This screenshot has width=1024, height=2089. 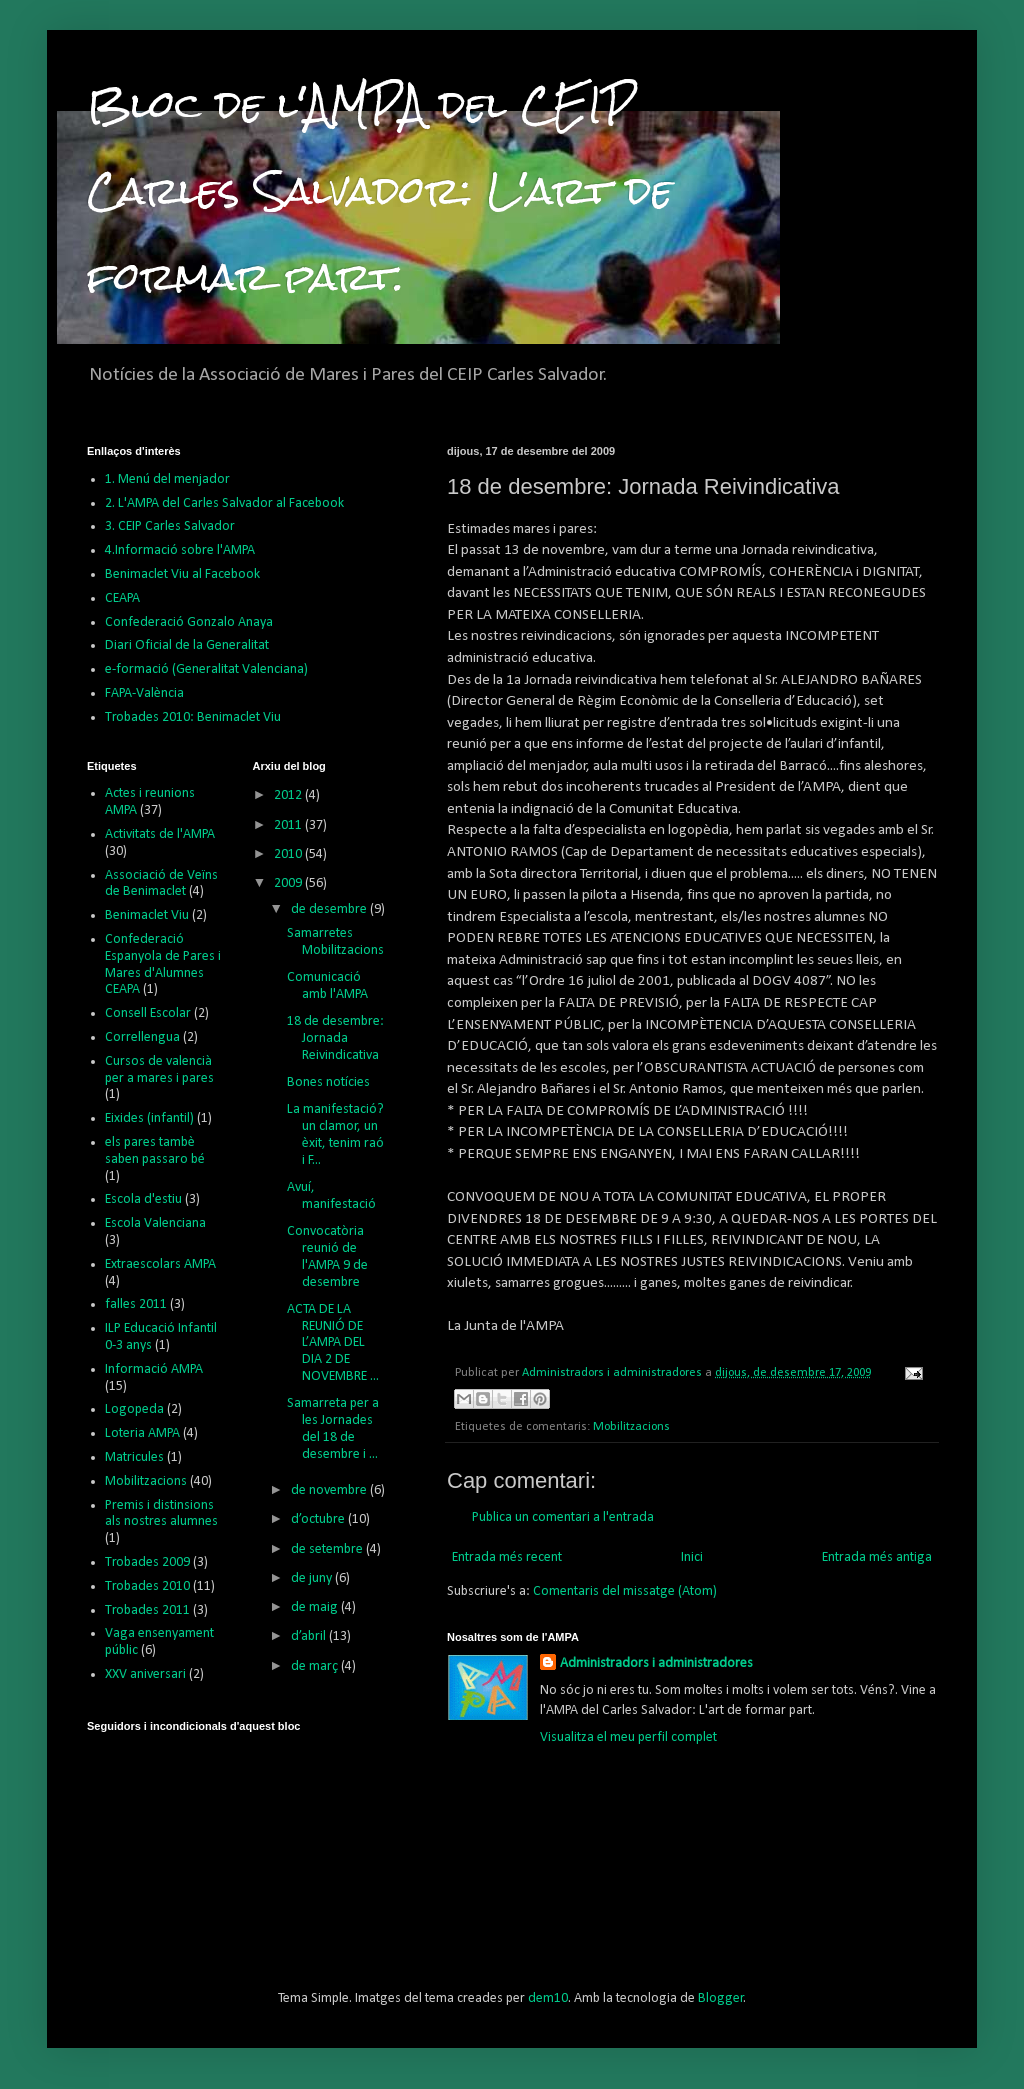 I want to click on Benimaclet Viu al Facebook, so click(x=182, y=574).